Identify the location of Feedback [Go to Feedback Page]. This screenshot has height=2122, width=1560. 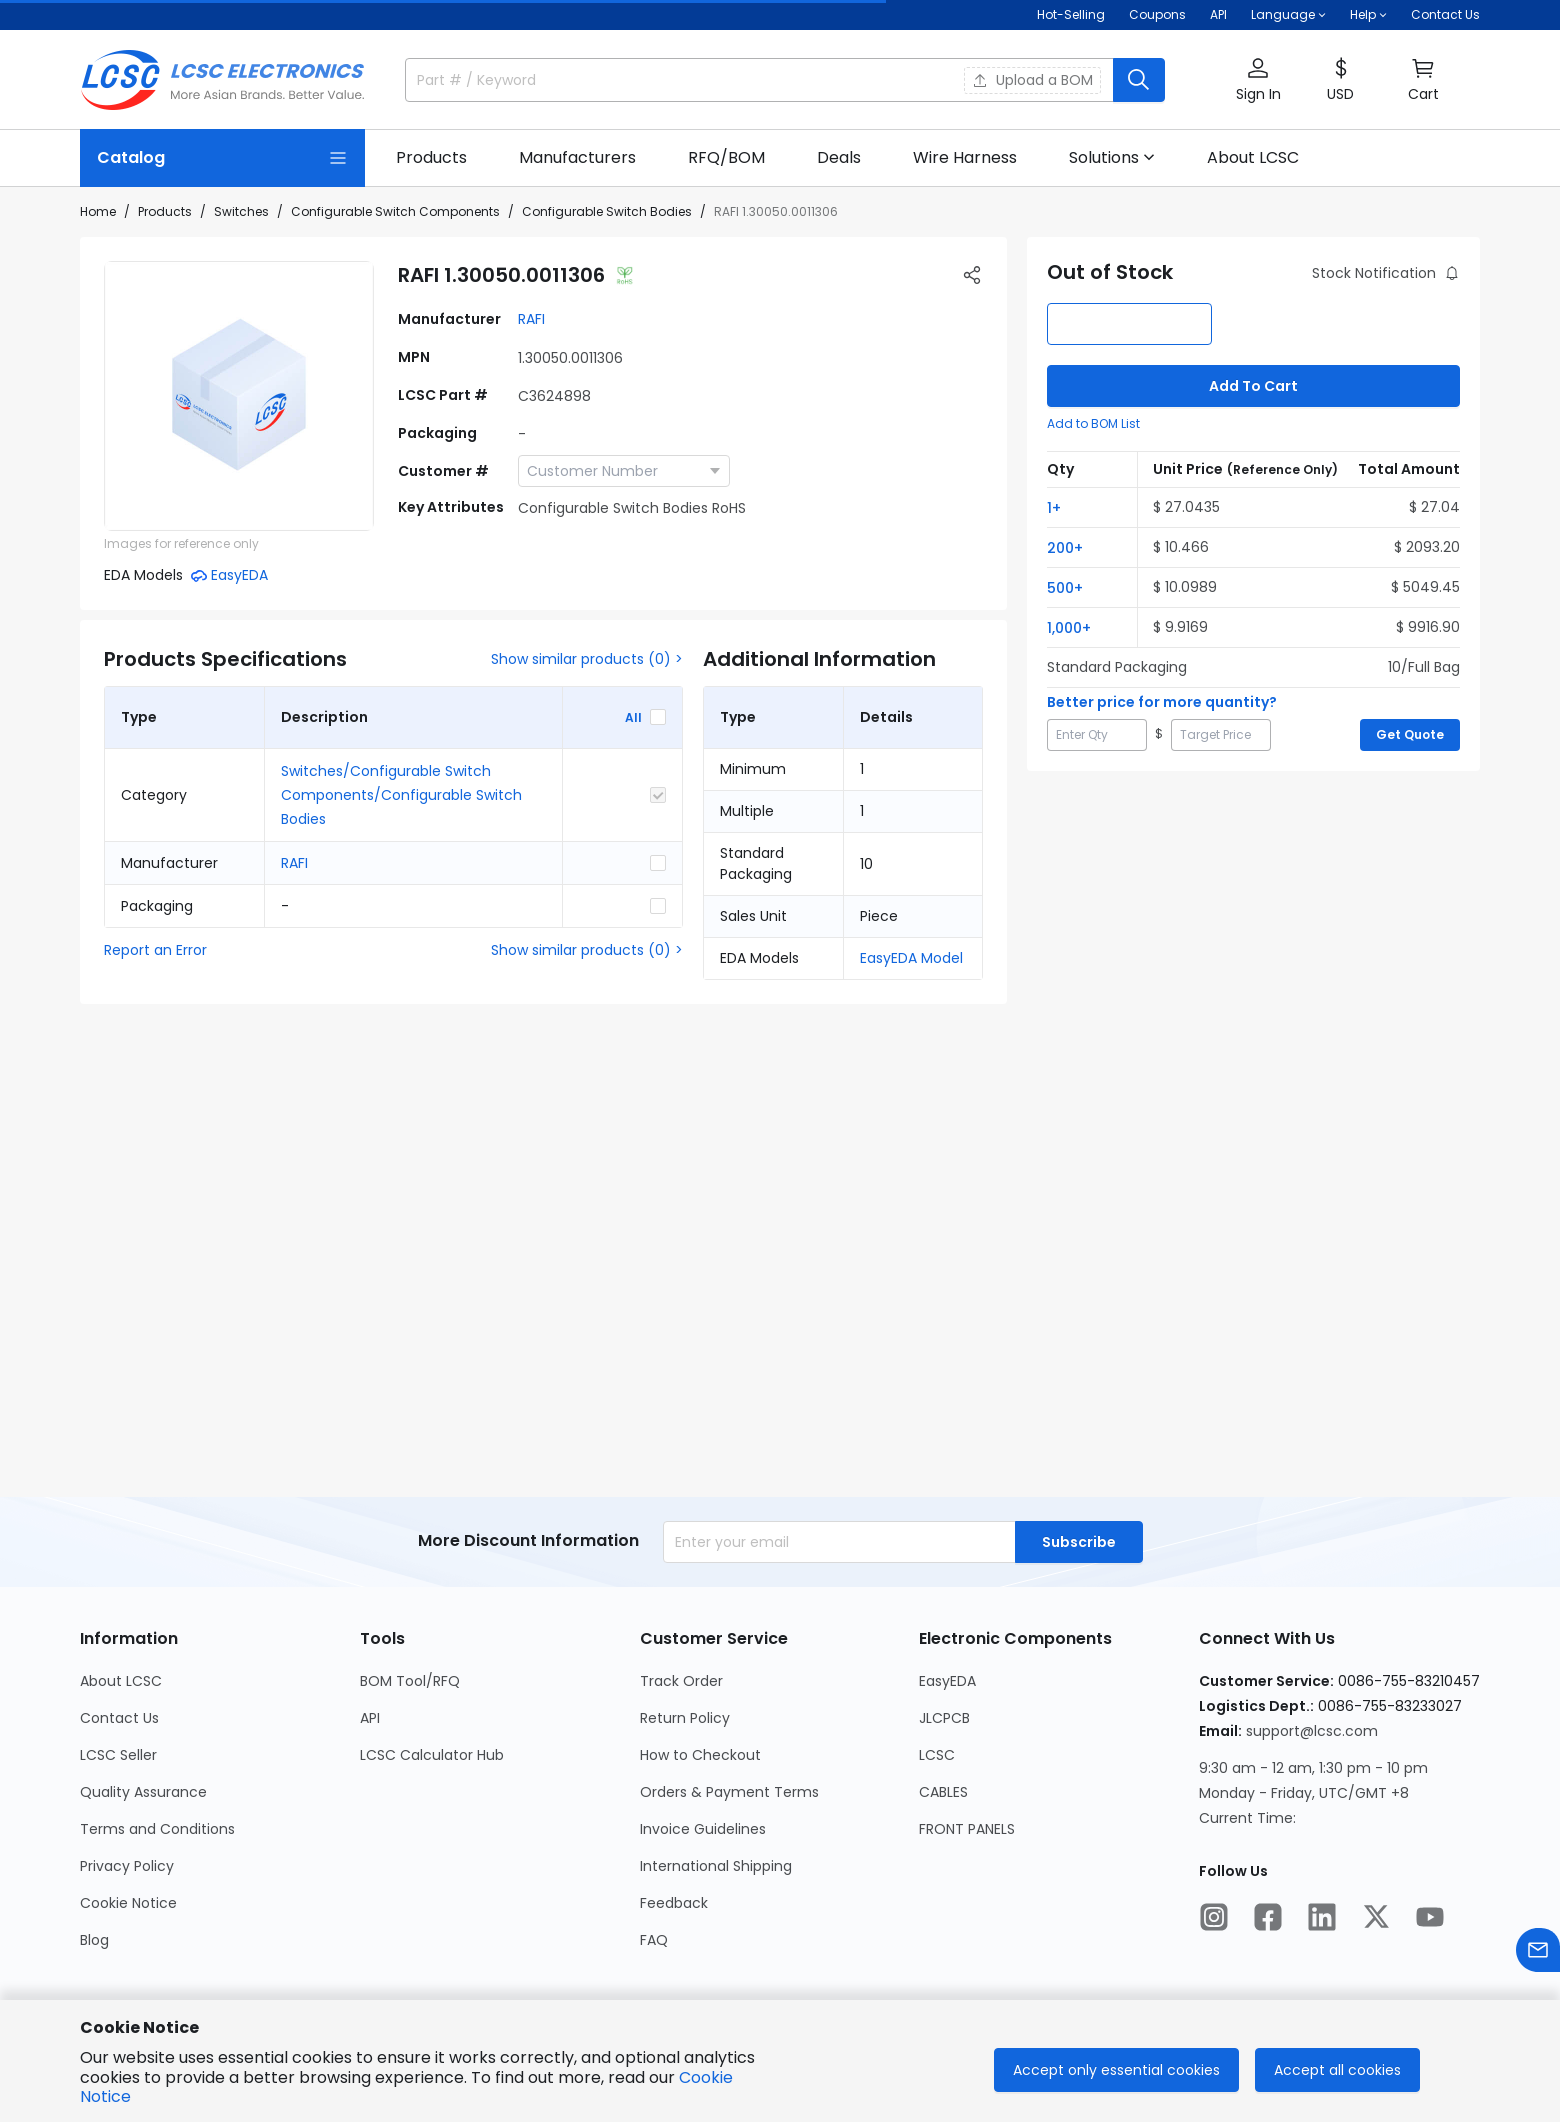
(674, 1903).